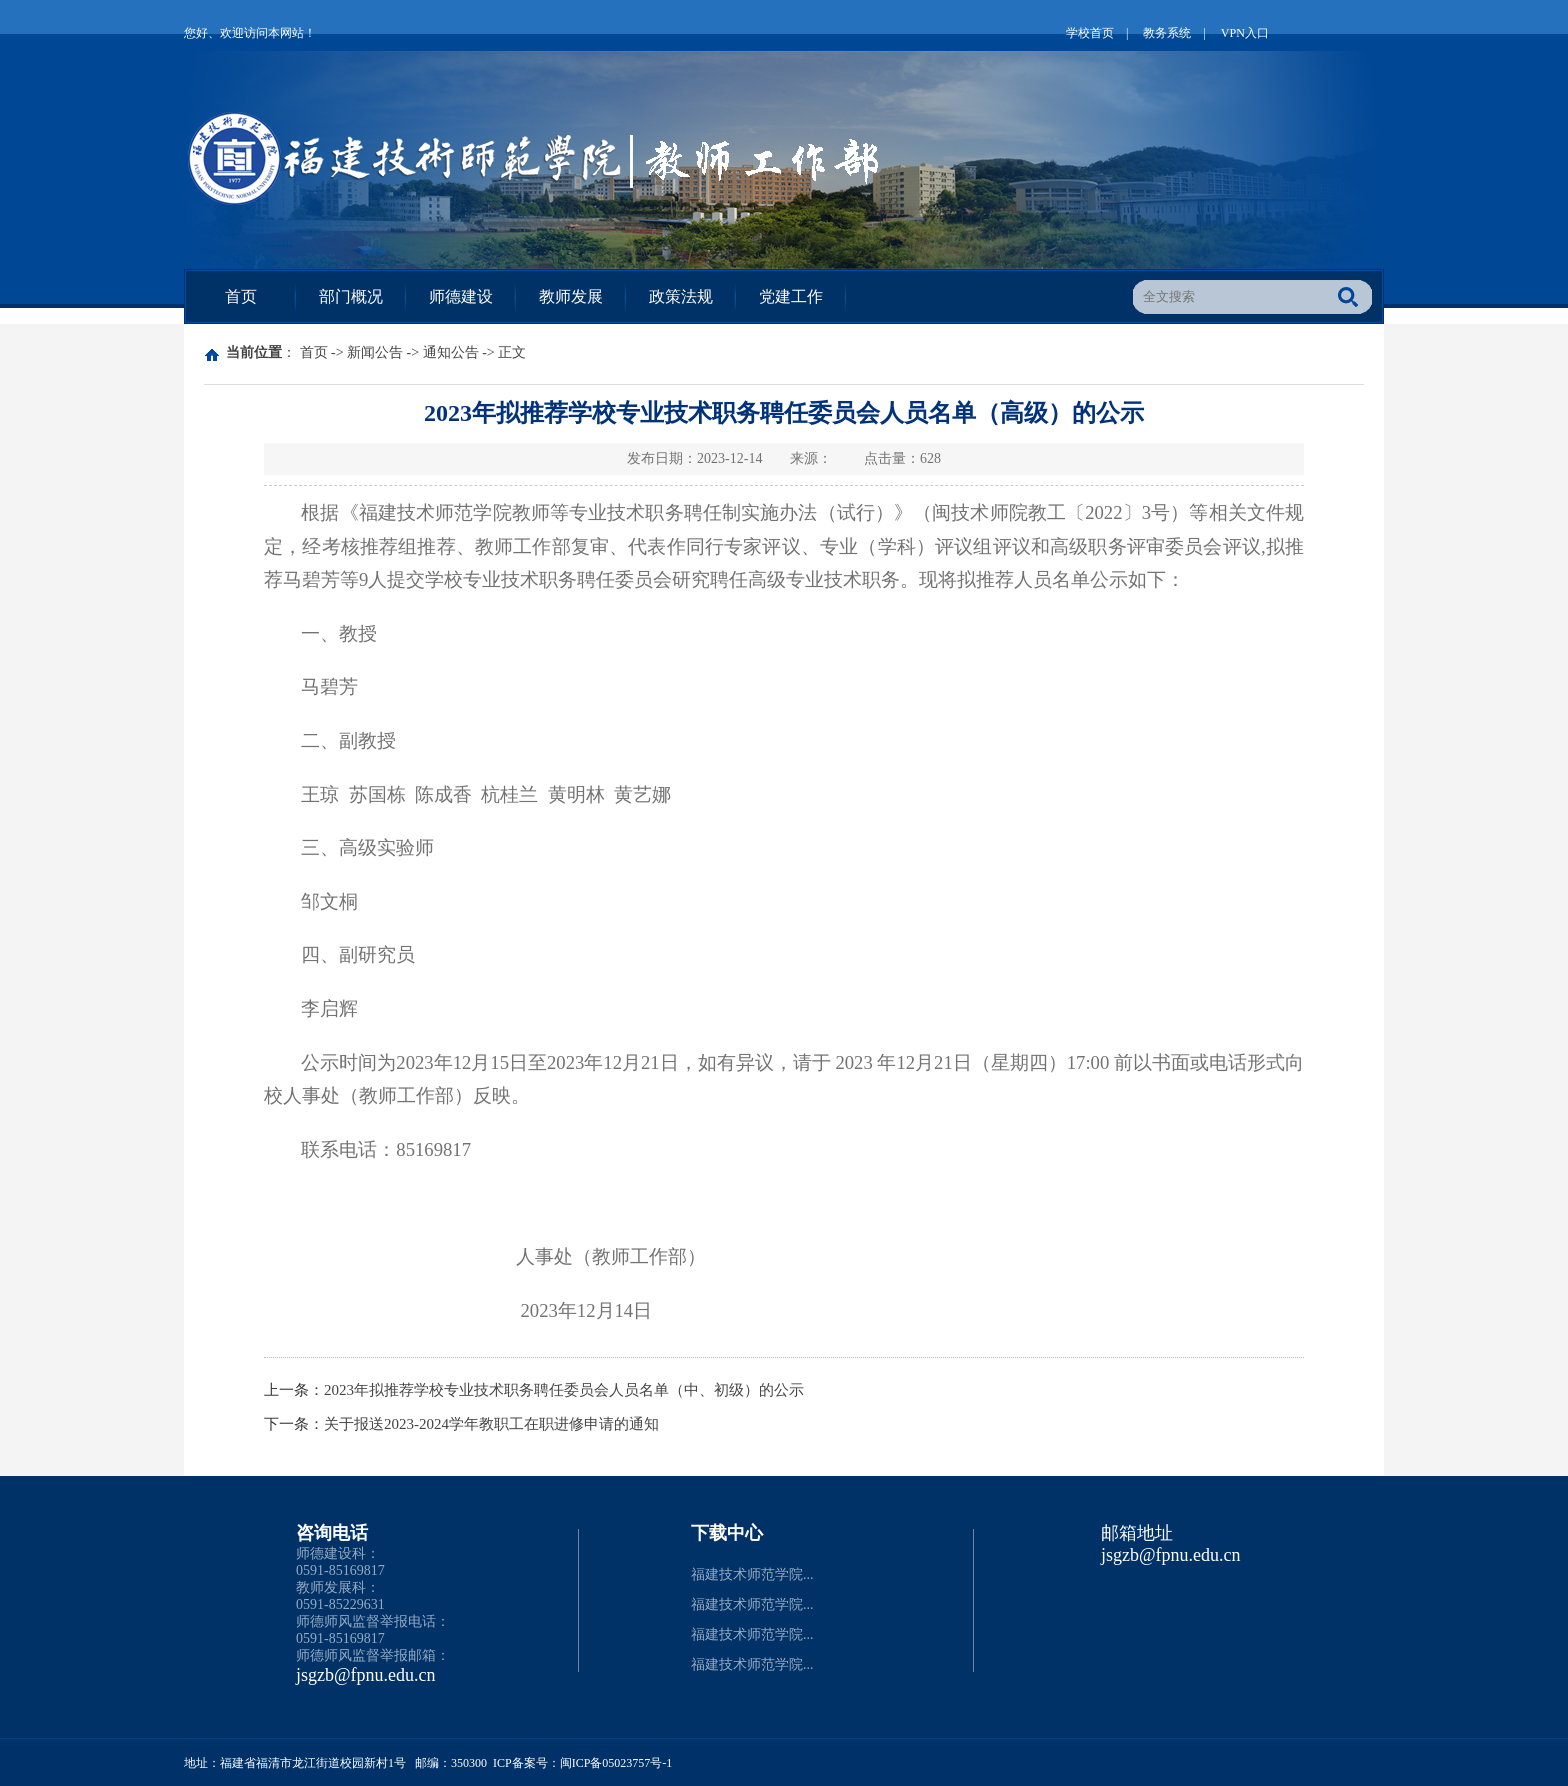  What do you see at coordinates (681, 296) in the screenshot?
I see `政策法规` at bounding box center [681, 296].